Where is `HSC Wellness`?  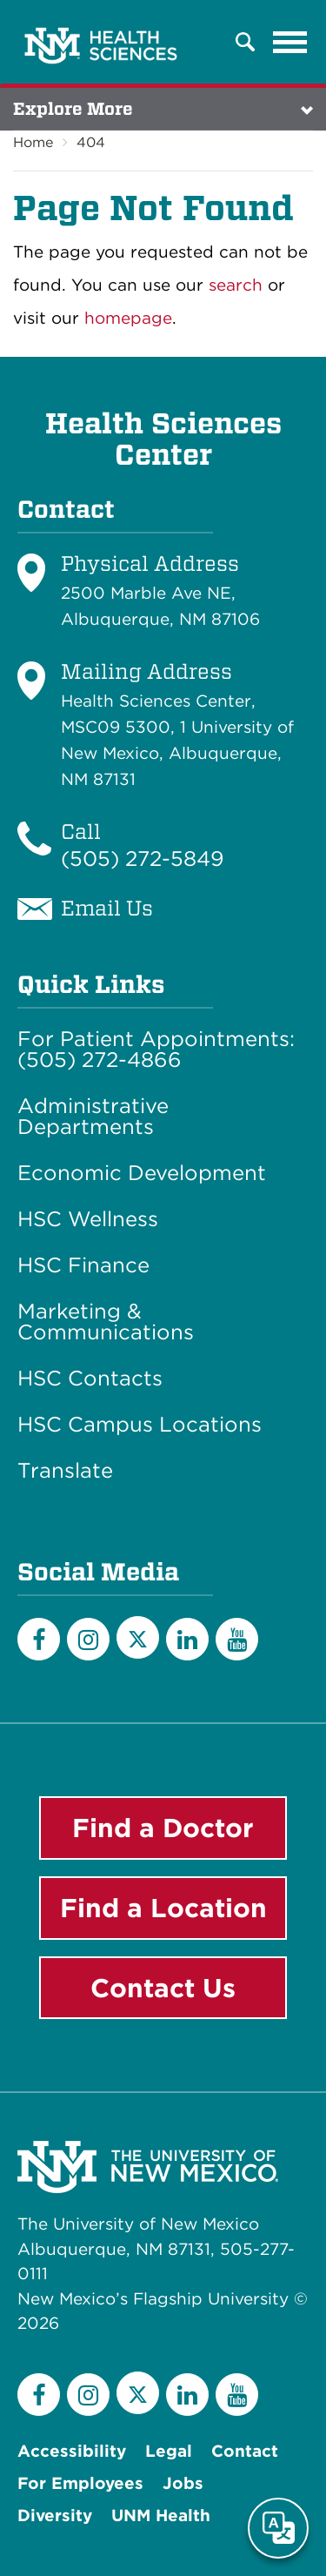
HSC Wellness is located at coordinates (87, 1219).